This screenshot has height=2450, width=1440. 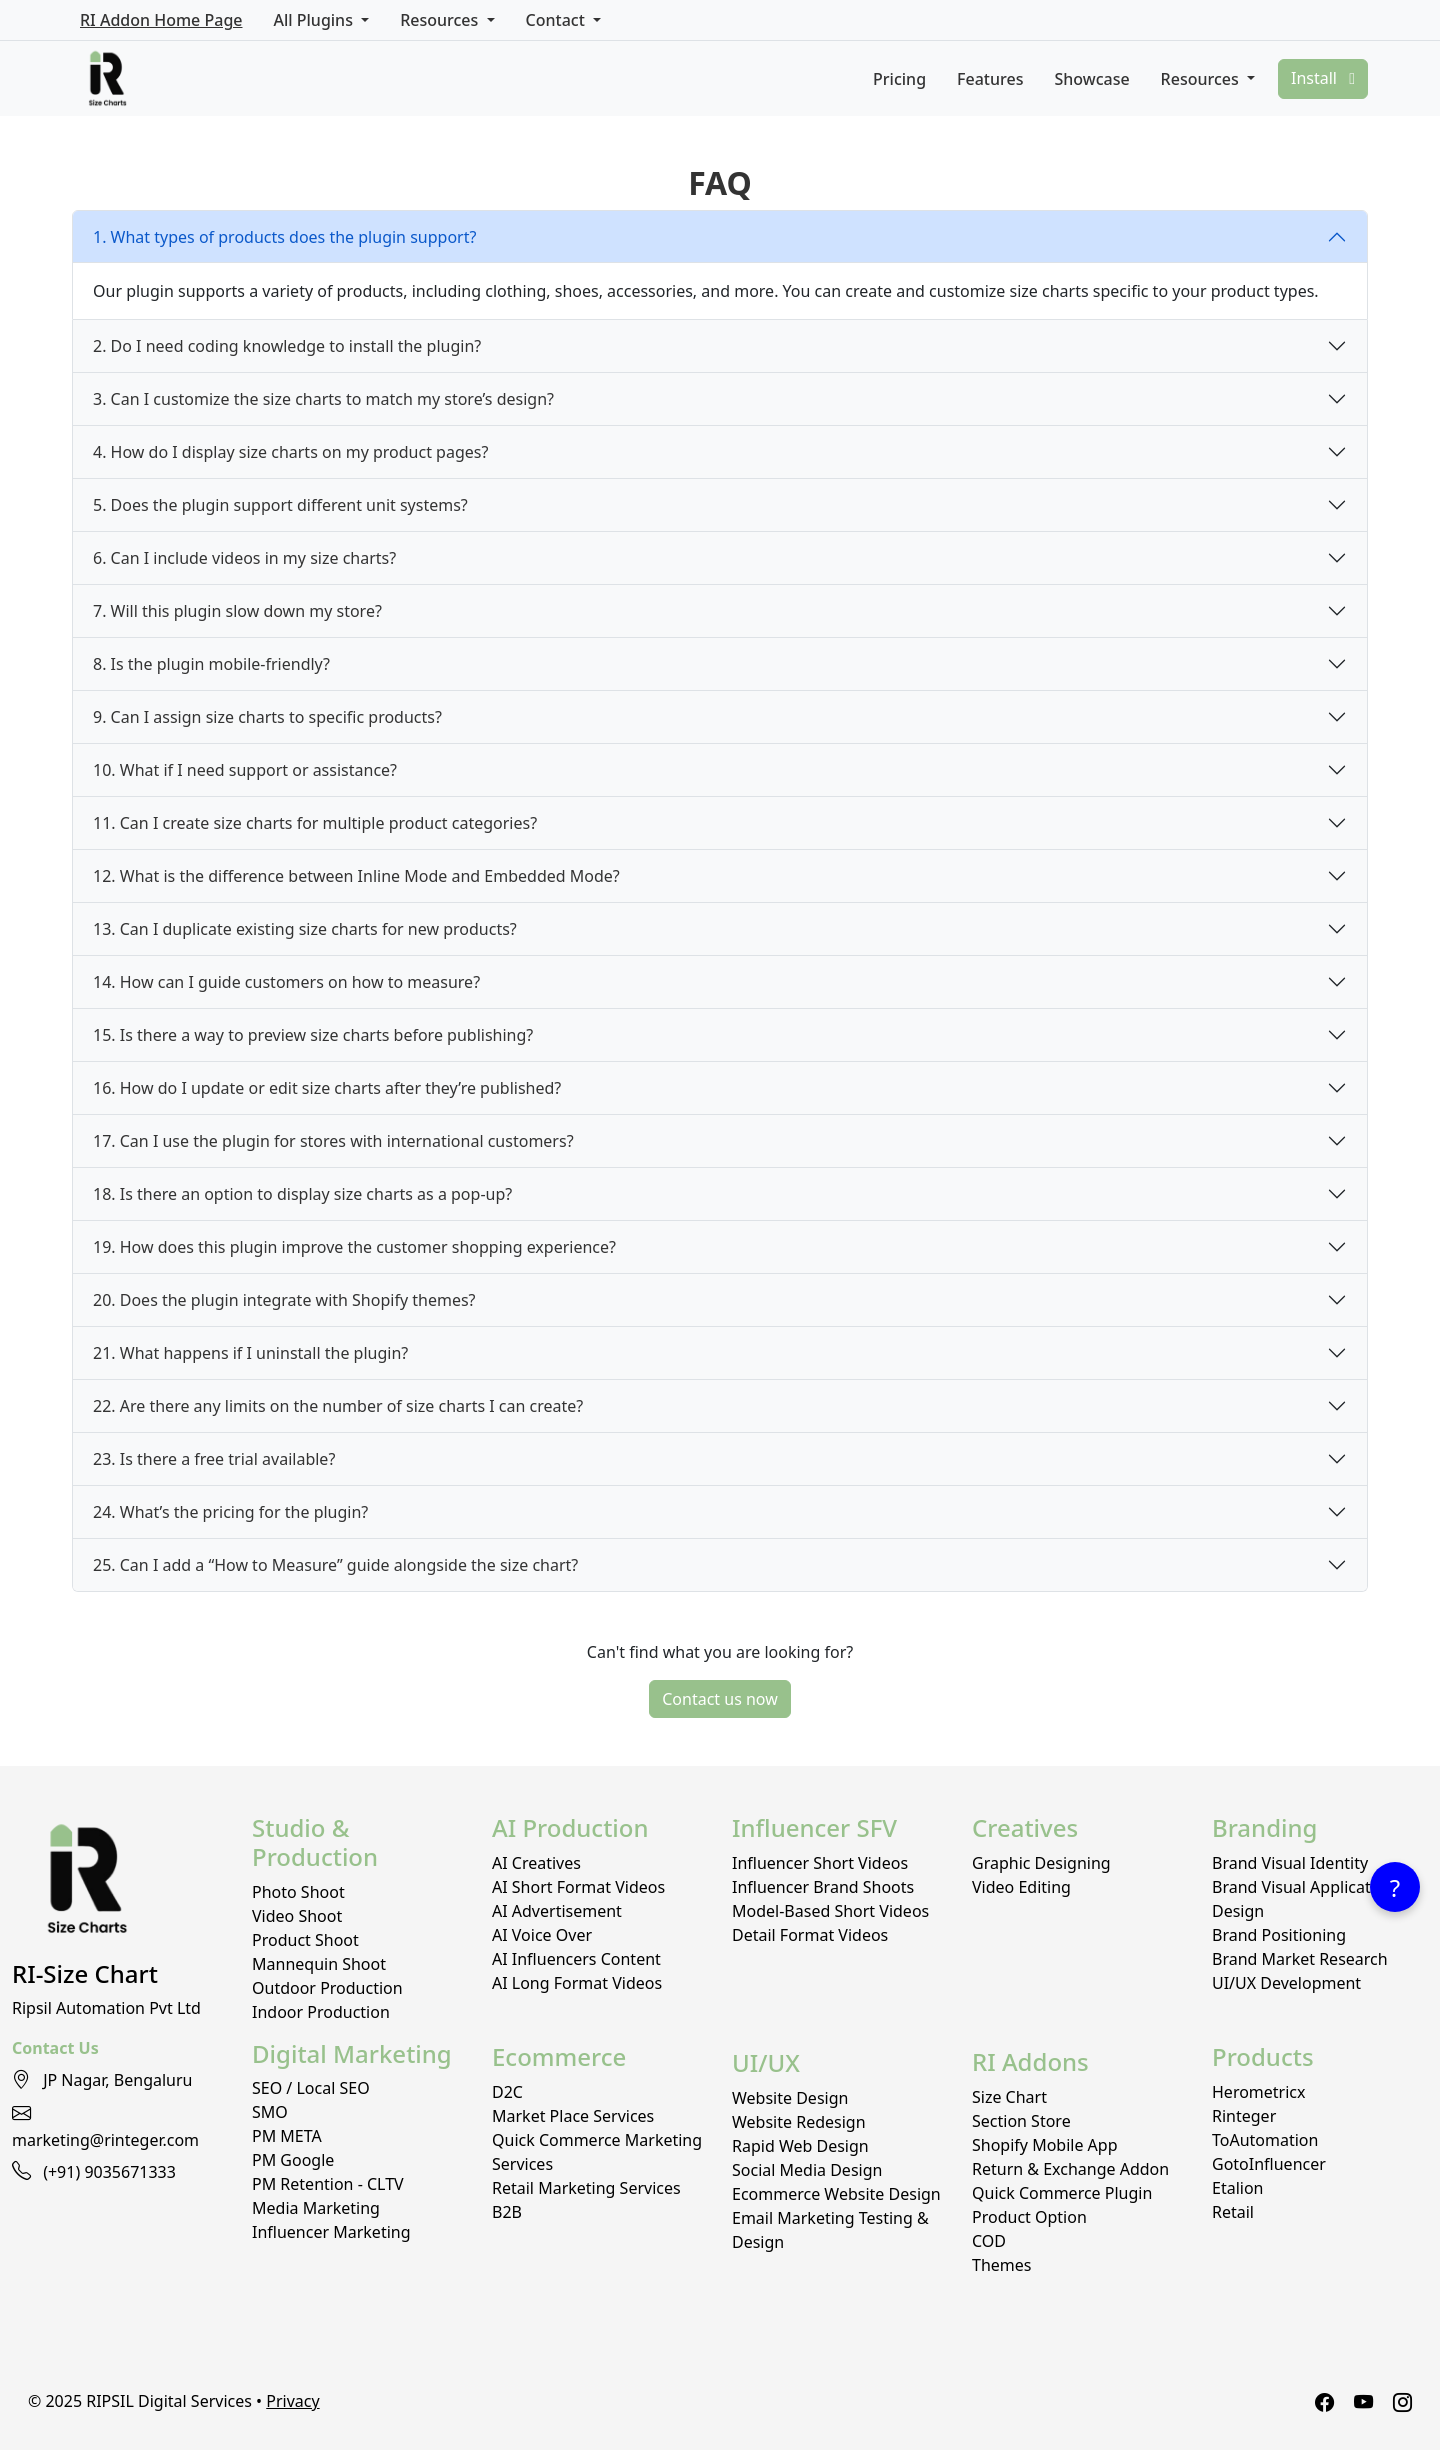 What do you see at coordinates (286, 982) in the screenshot?
I see `14. How can I guide customers on how to measure?` at bounding box center [286, 982].